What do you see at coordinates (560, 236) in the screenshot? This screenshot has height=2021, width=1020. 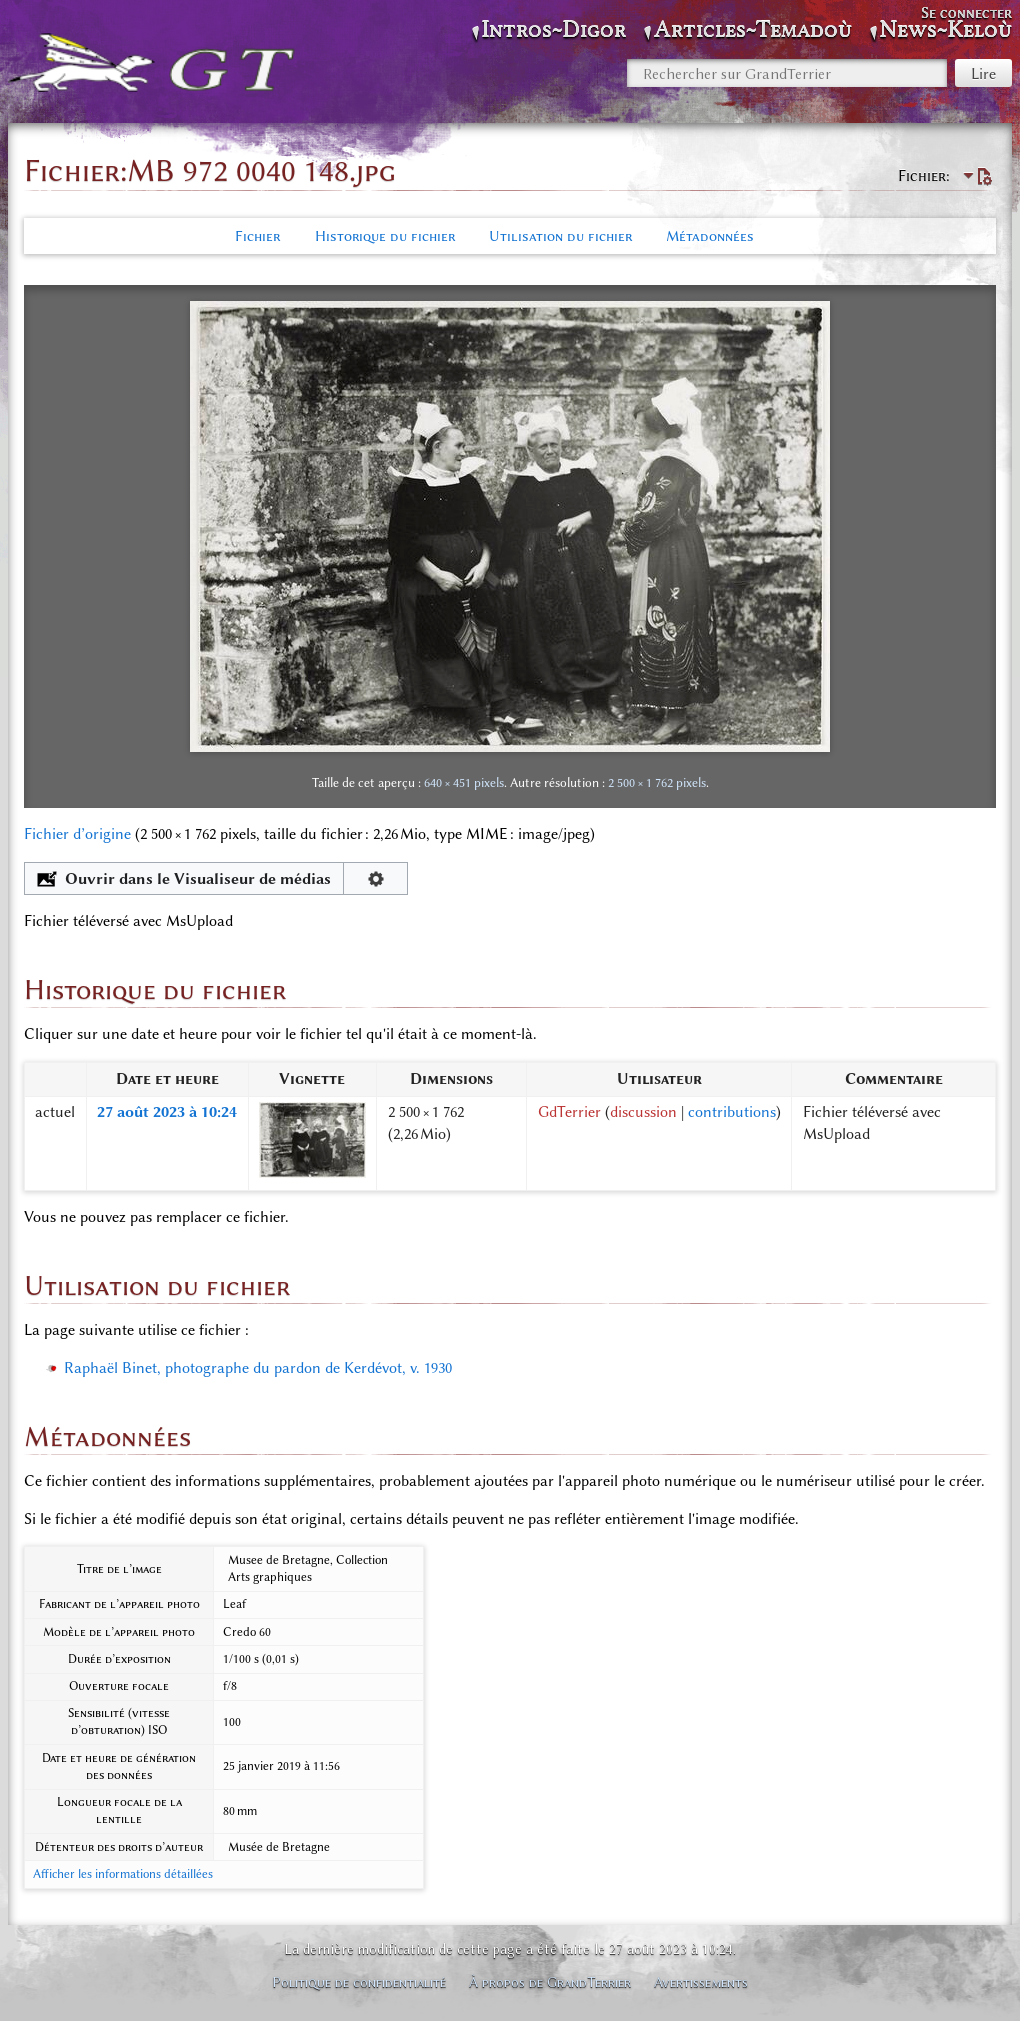 I see `Utilisation du fichier` at bounding box center [560, 236].